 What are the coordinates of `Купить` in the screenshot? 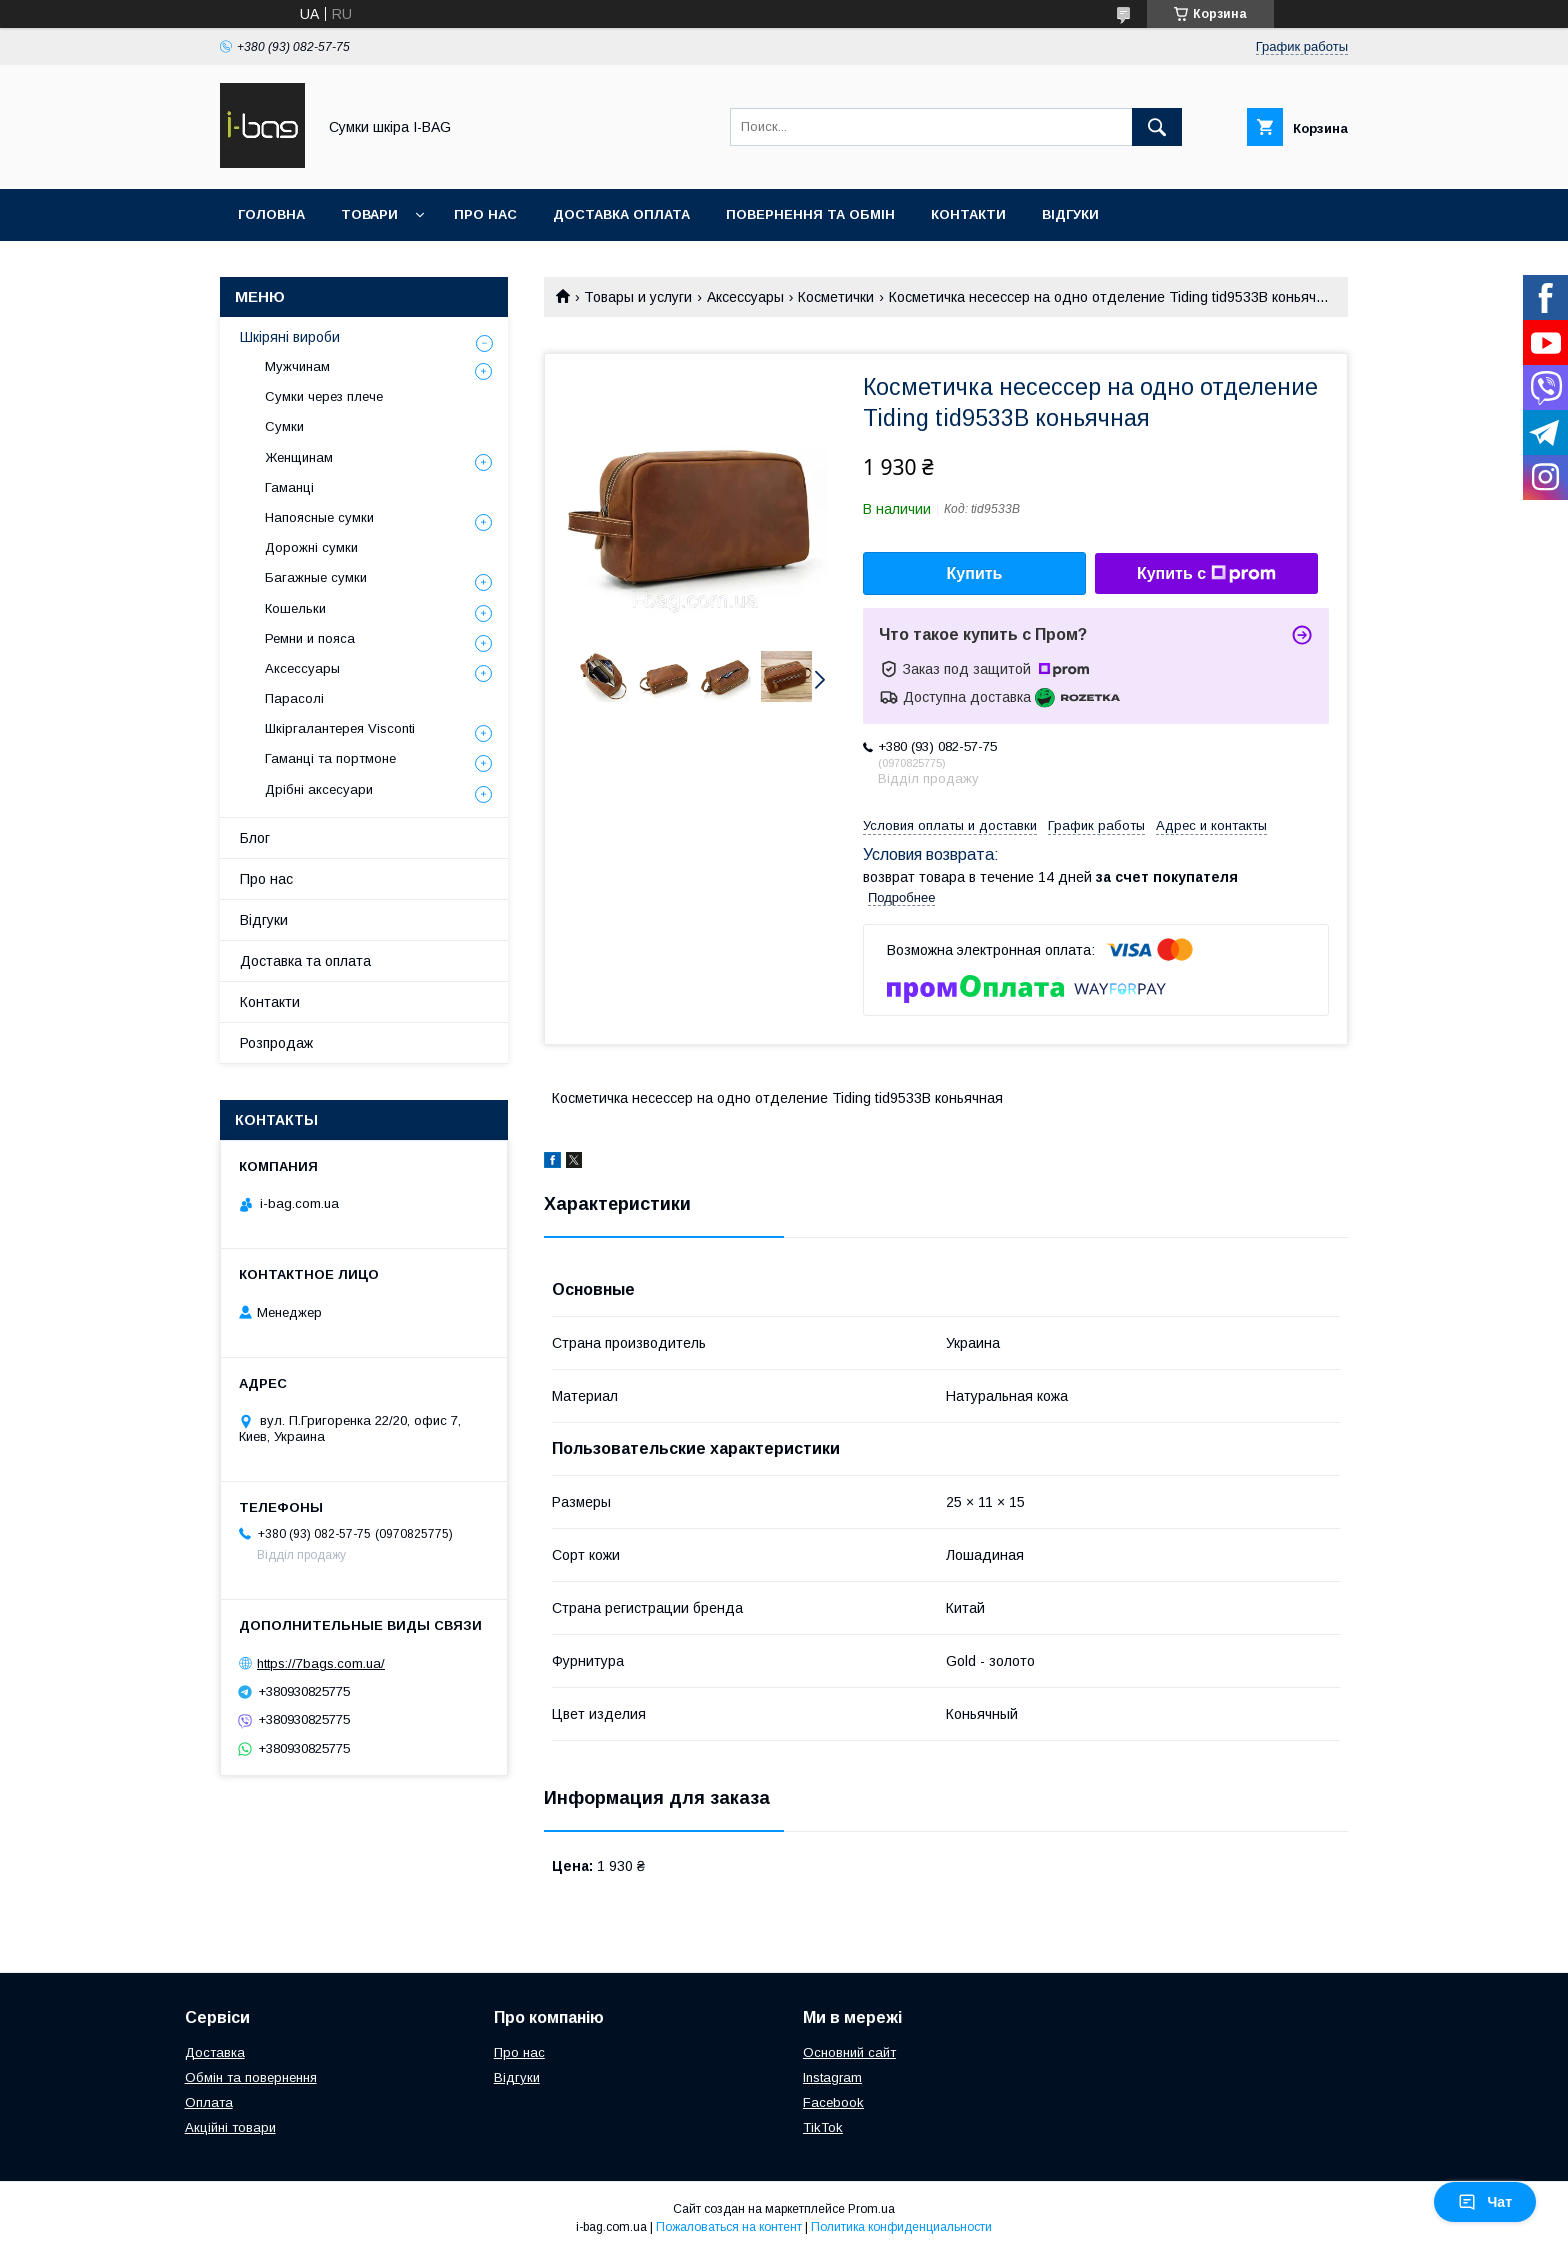 It's located at (975, 573).